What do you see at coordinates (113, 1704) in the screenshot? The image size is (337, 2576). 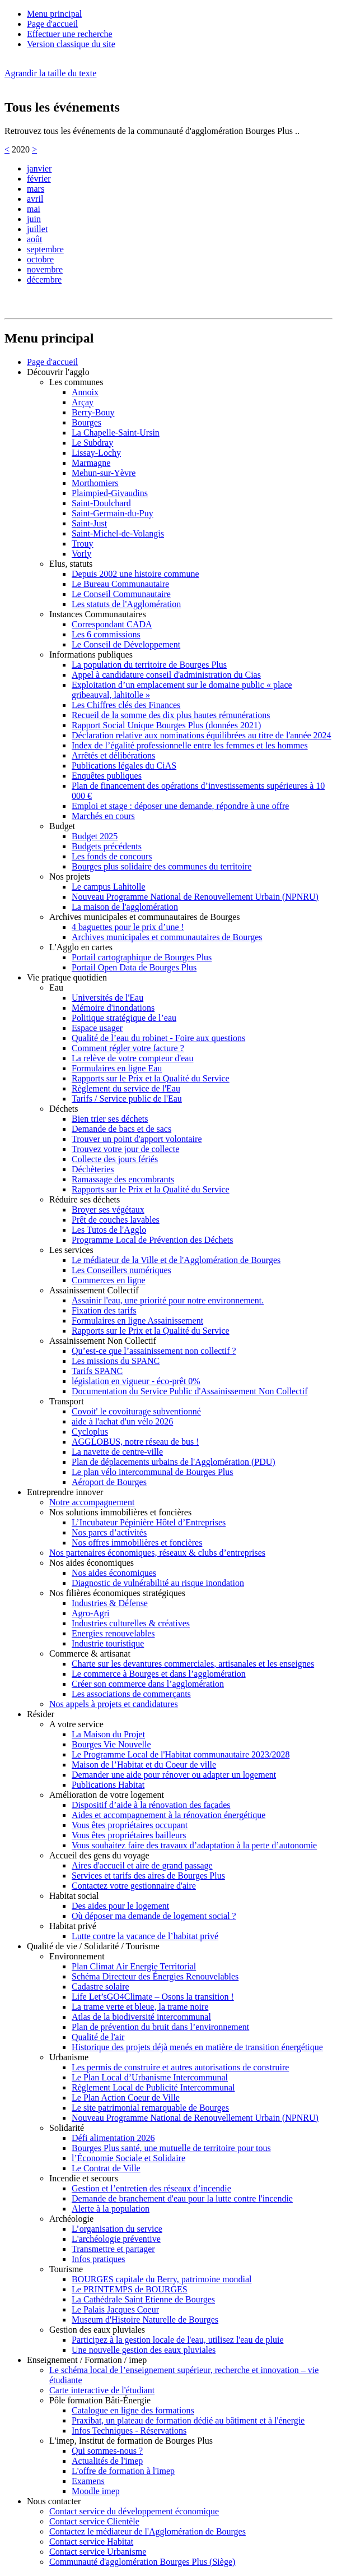 I see `Nos appels à projets et candidatures` at bounding box center [113, 1704].